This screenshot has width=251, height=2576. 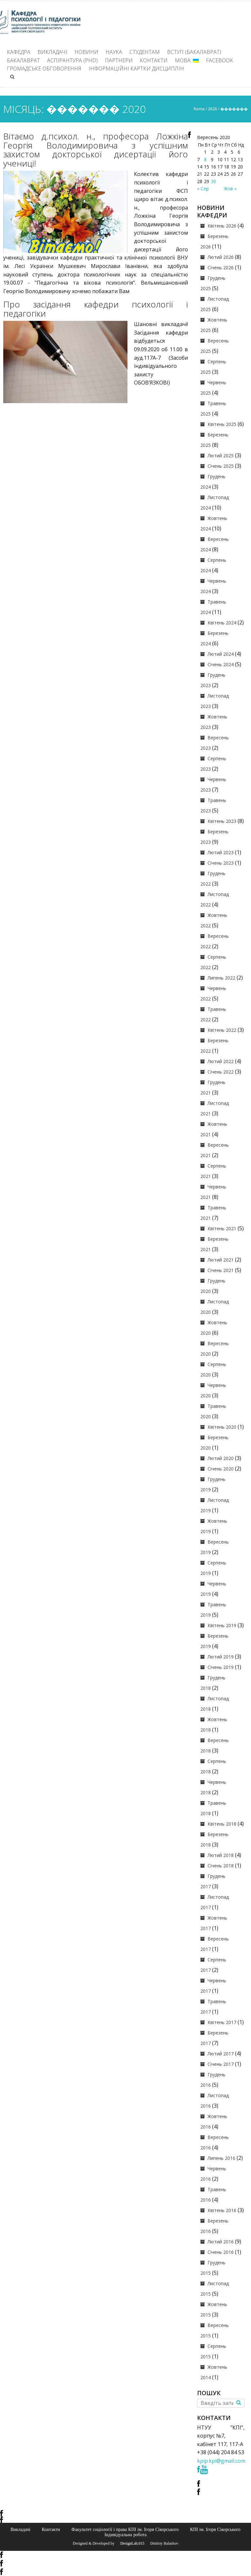 I want to click on 8 [Записи оприлюднені 08.09.2020], so click(x=205, y=159).